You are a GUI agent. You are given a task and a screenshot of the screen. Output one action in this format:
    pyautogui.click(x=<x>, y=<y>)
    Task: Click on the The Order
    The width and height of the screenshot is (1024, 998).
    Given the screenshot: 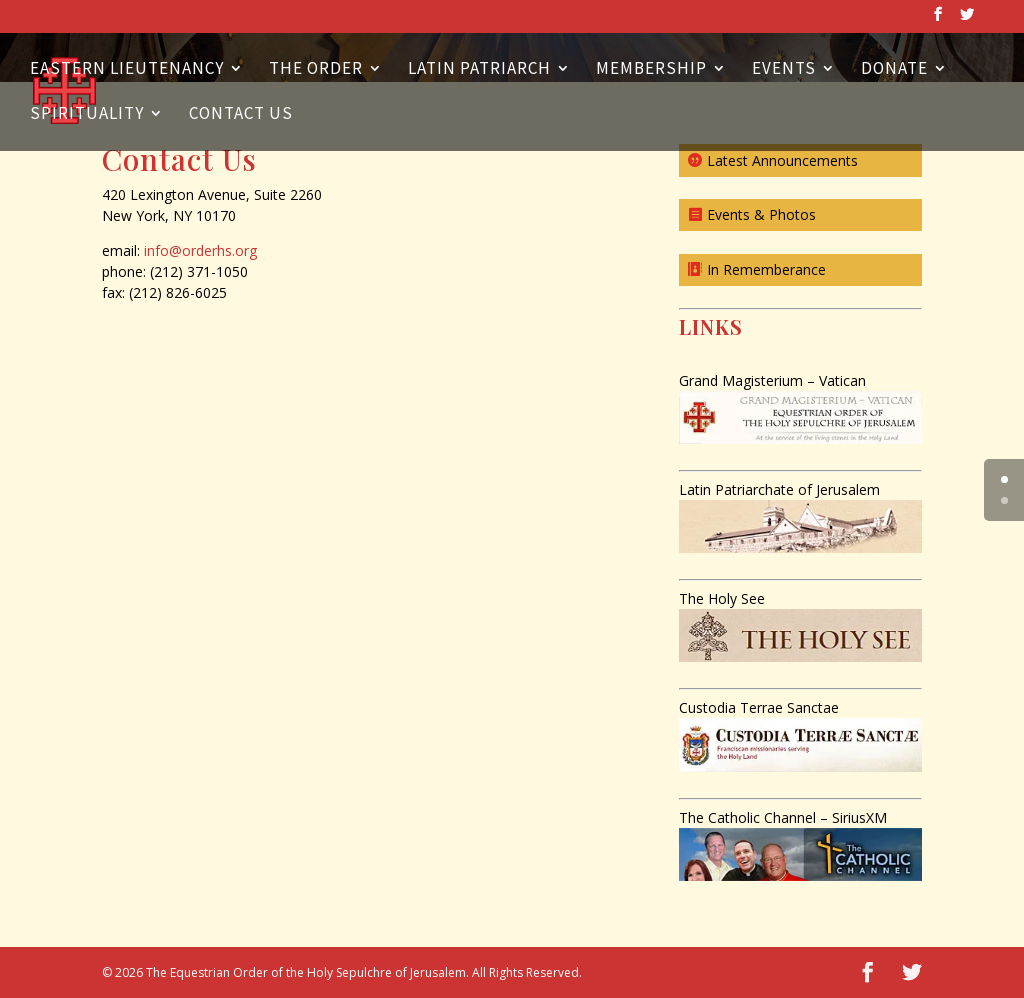 What is the action you would take?
    pyautogui.click(x=316, y=70)
    